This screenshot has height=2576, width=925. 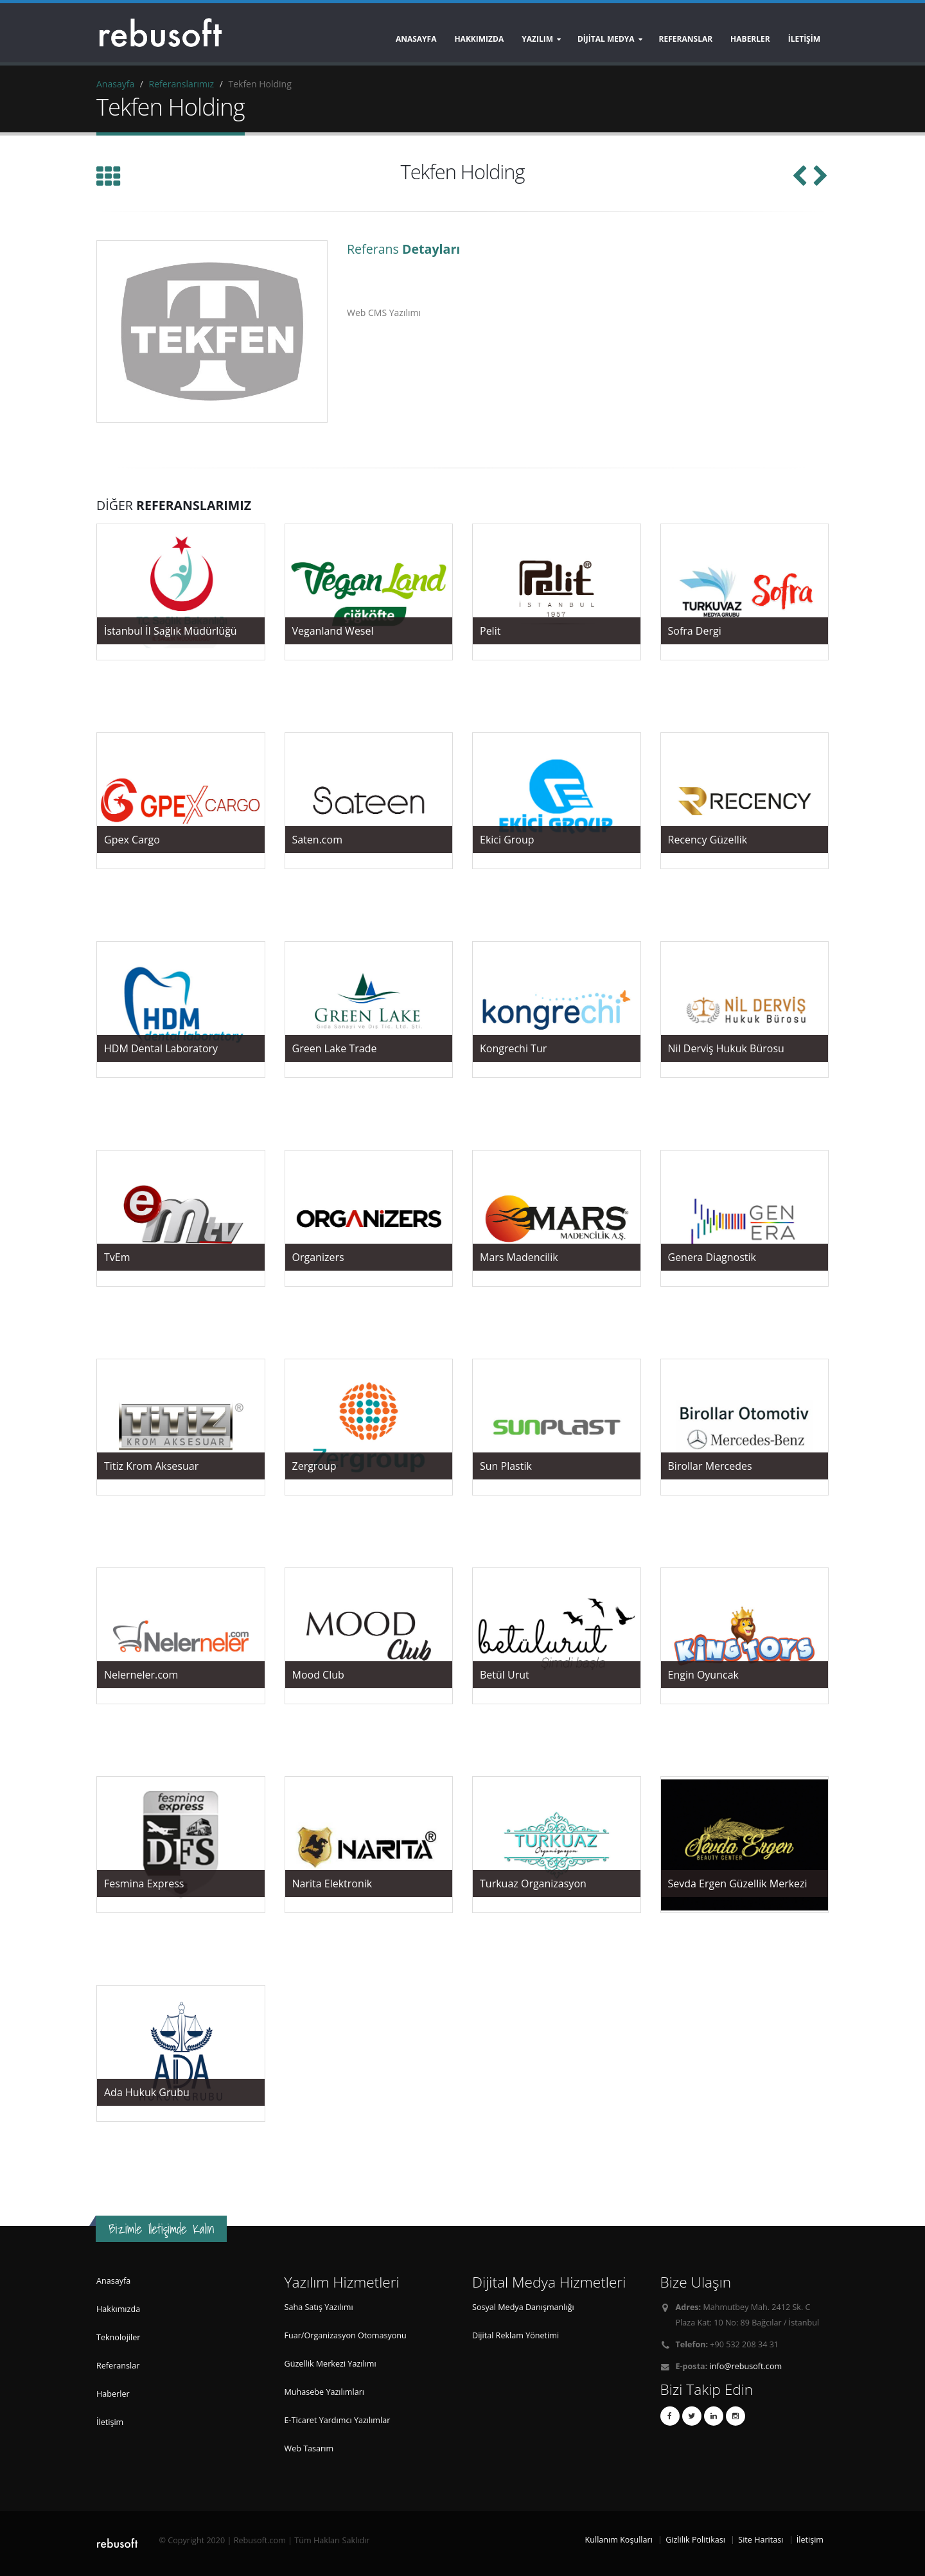 What do you see at coordinates (319, 2307) in the screenshot?
I see `Saha Satış Yazılımı` at bounding box center [319, 2307].